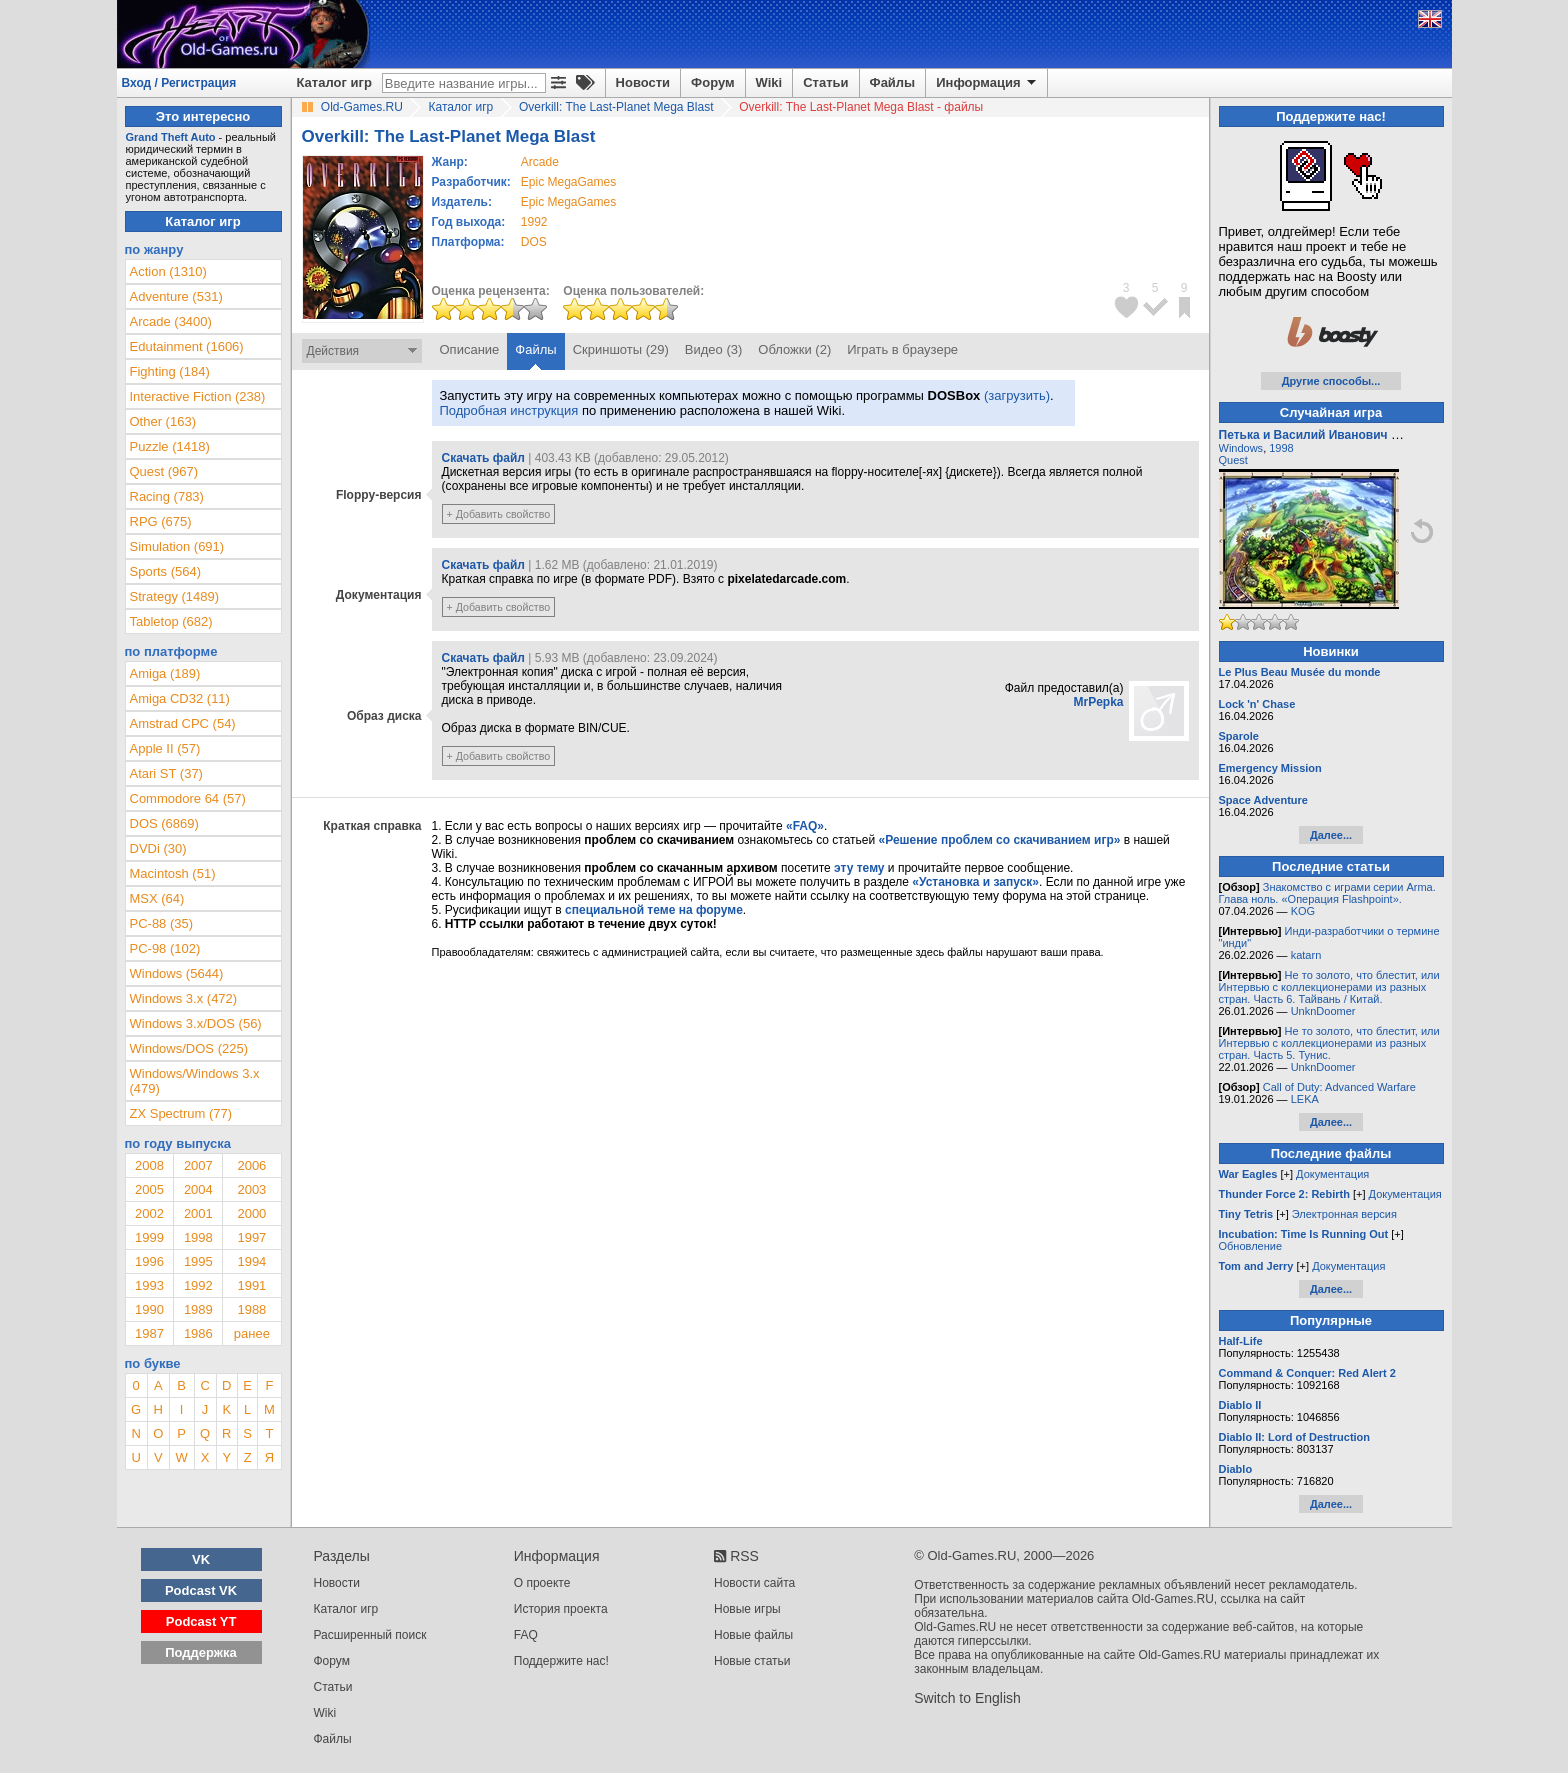  Describe the element at coordinates (334, 82) in the screenshot. I see `Каталог игр` at that location.